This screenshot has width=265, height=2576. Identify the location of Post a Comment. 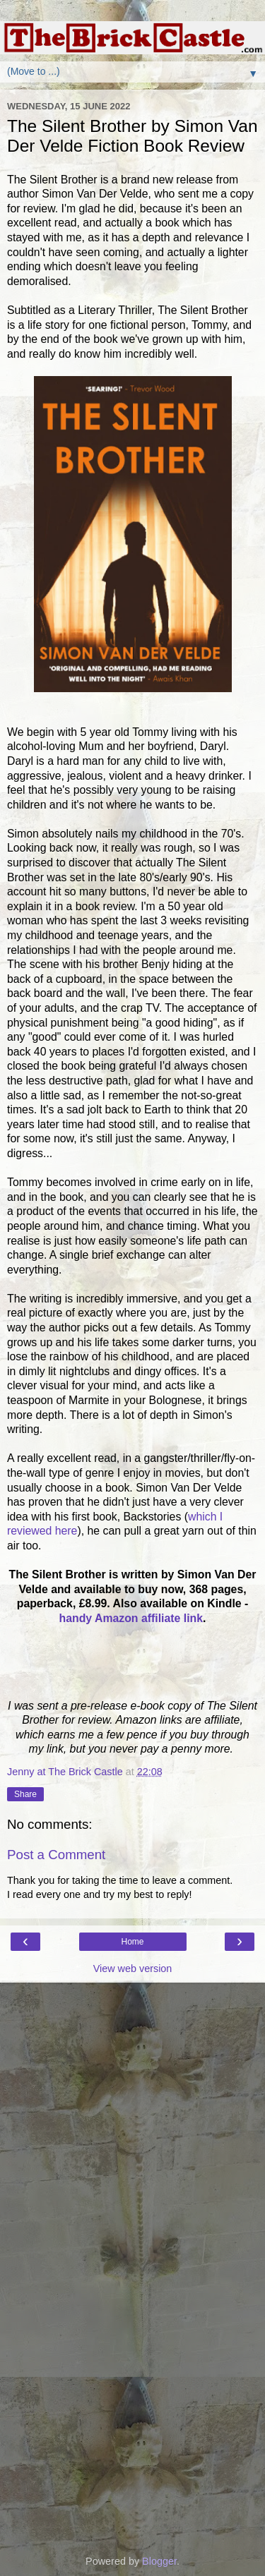
(56, 1854).